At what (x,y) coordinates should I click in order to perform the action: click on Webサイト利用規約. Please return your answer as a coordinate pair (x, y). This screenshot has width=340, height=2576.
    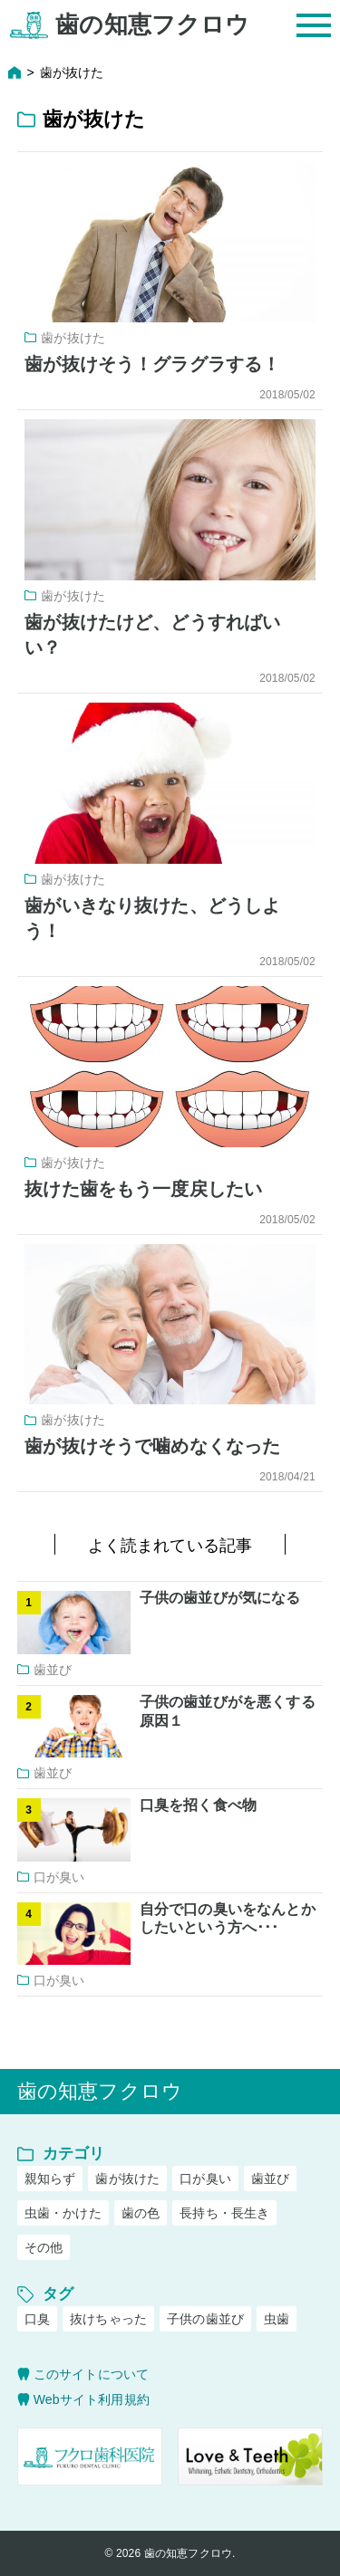
    Looking at the image, I should click on (92, 2399).